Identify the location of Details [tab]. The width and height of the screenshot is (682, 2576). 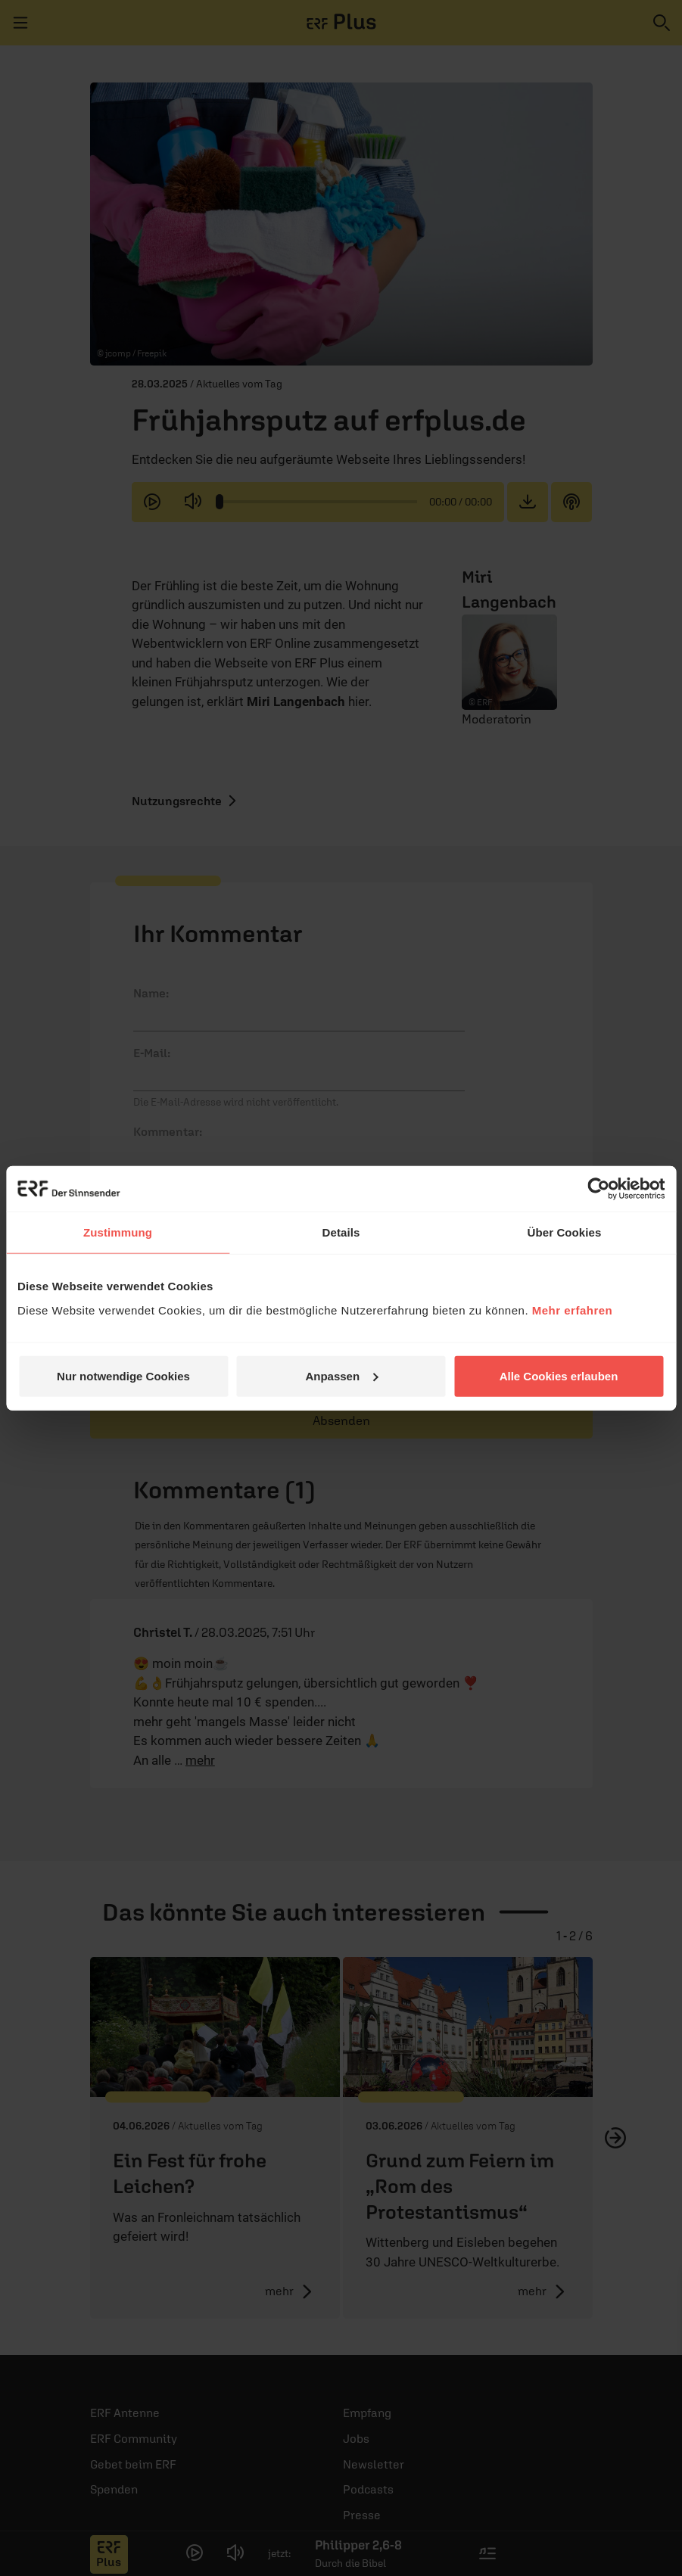
(341, 1232).